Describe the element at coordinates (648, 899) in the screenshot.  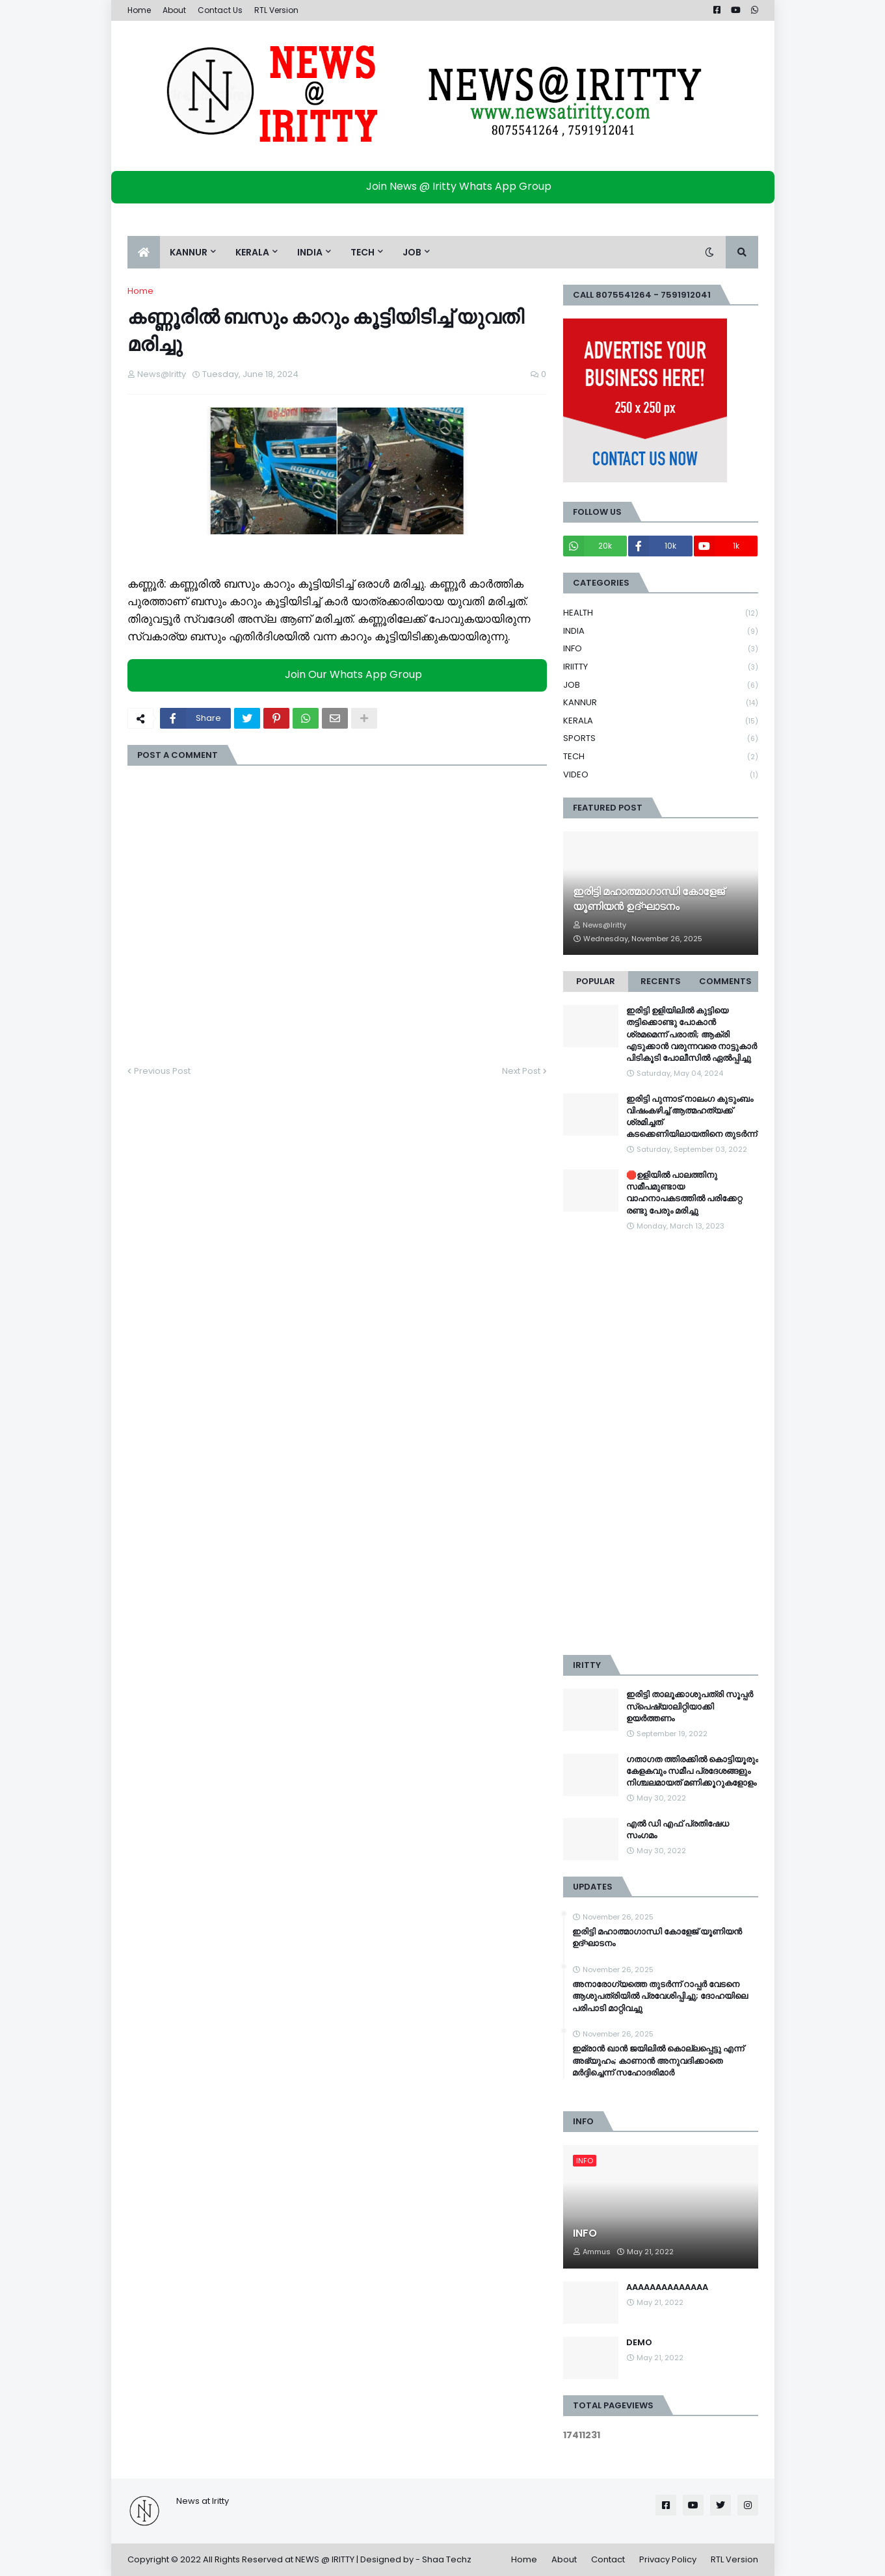
I see `ഇരിട്ടി മഹാത്മാഗാന്ധി കോളേജ് യൂണിയൻ ഉദ്ഘാടനം` at that location.